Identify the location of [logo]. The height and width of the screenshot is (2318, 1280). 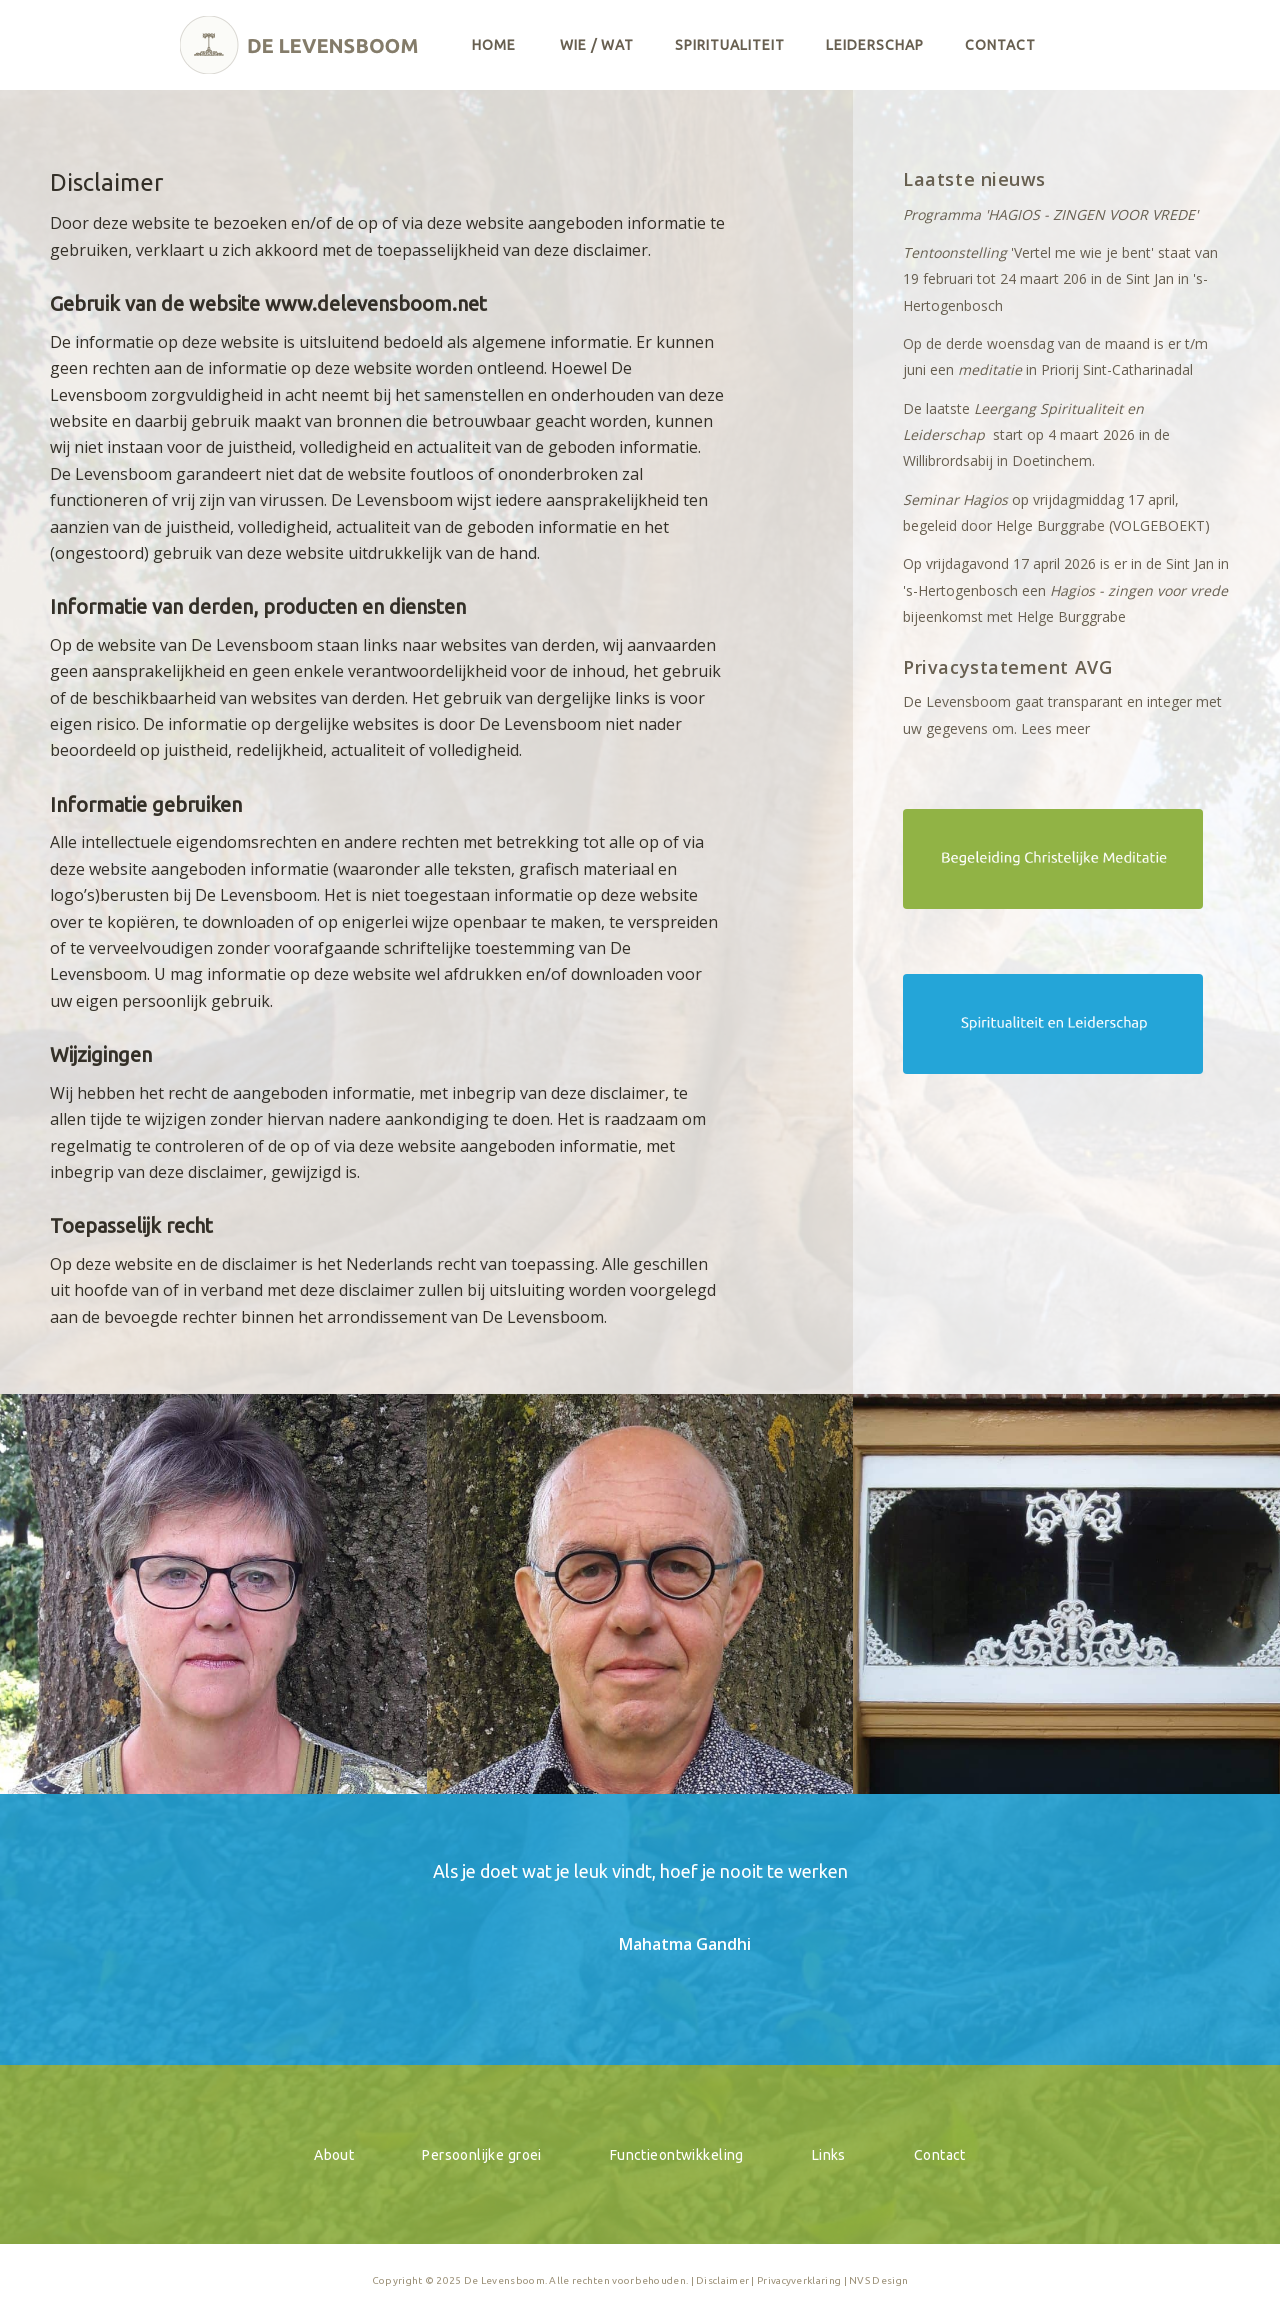
(299, 45).